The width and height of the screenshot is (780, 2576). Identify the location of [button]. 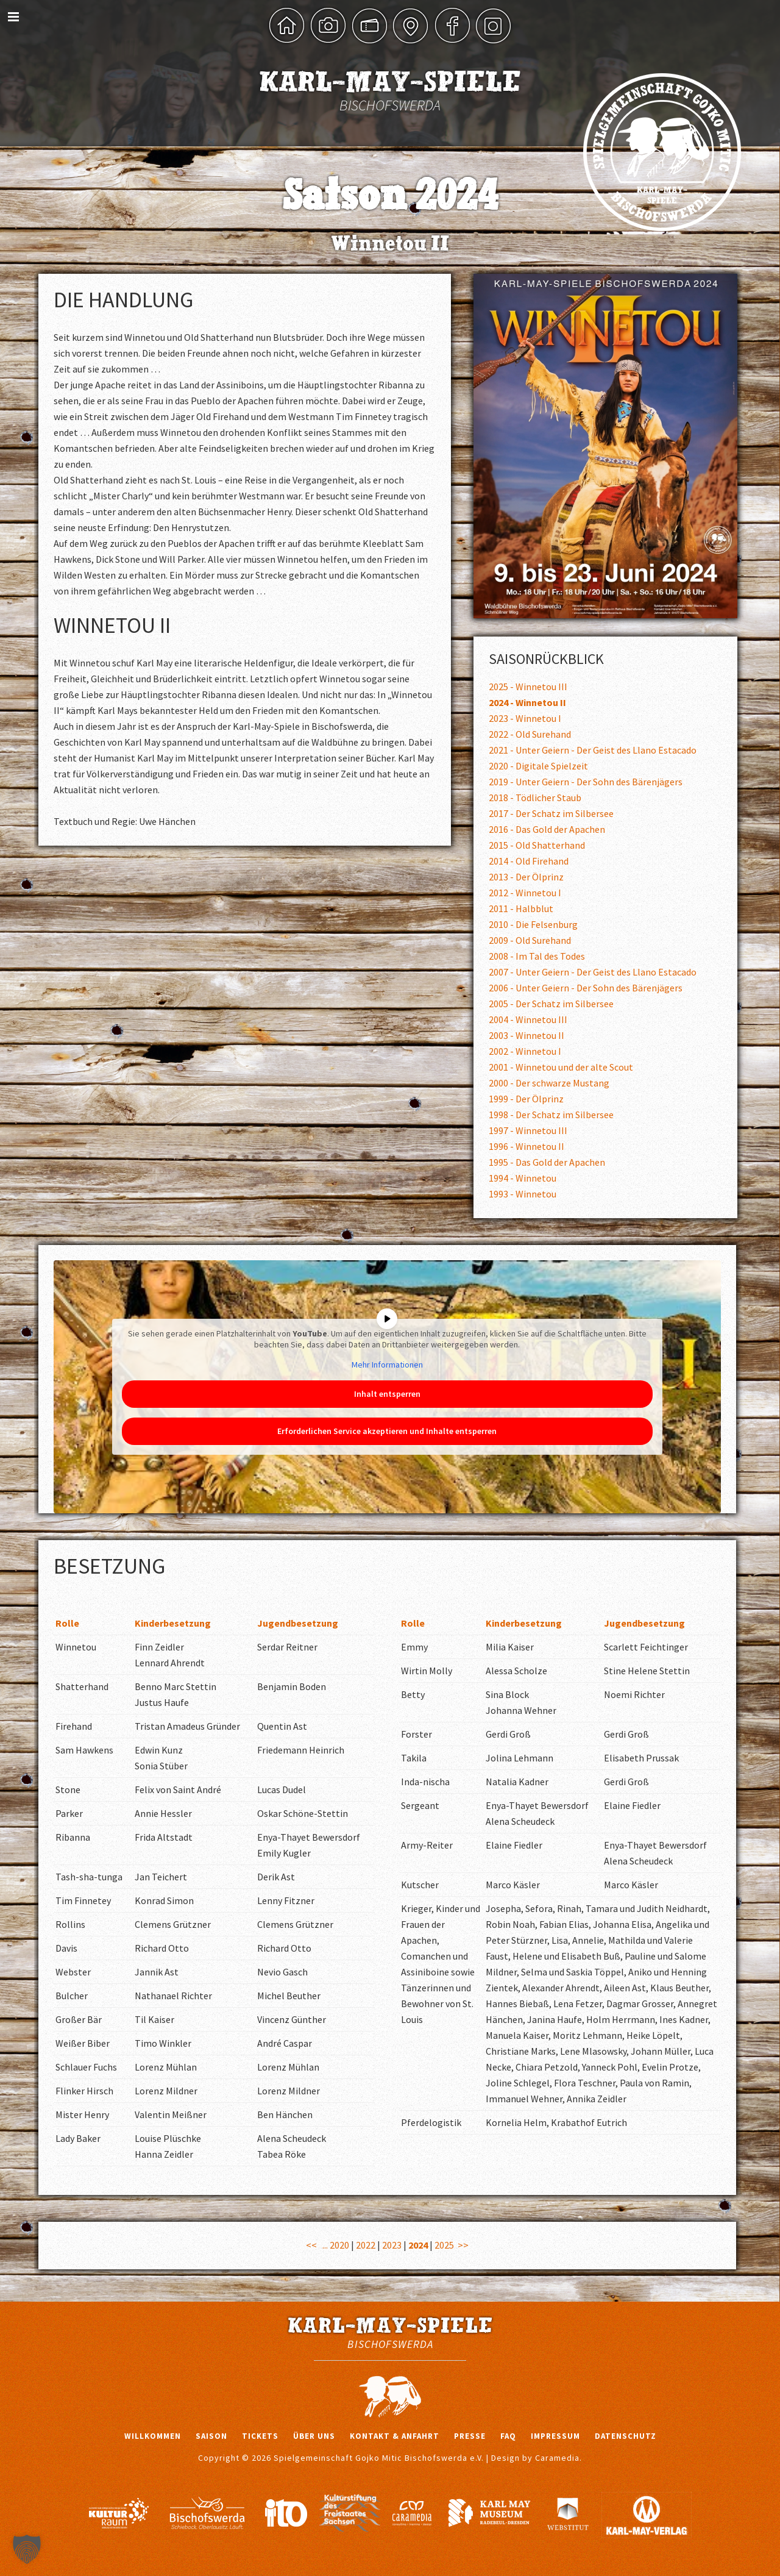
(27, 2549).